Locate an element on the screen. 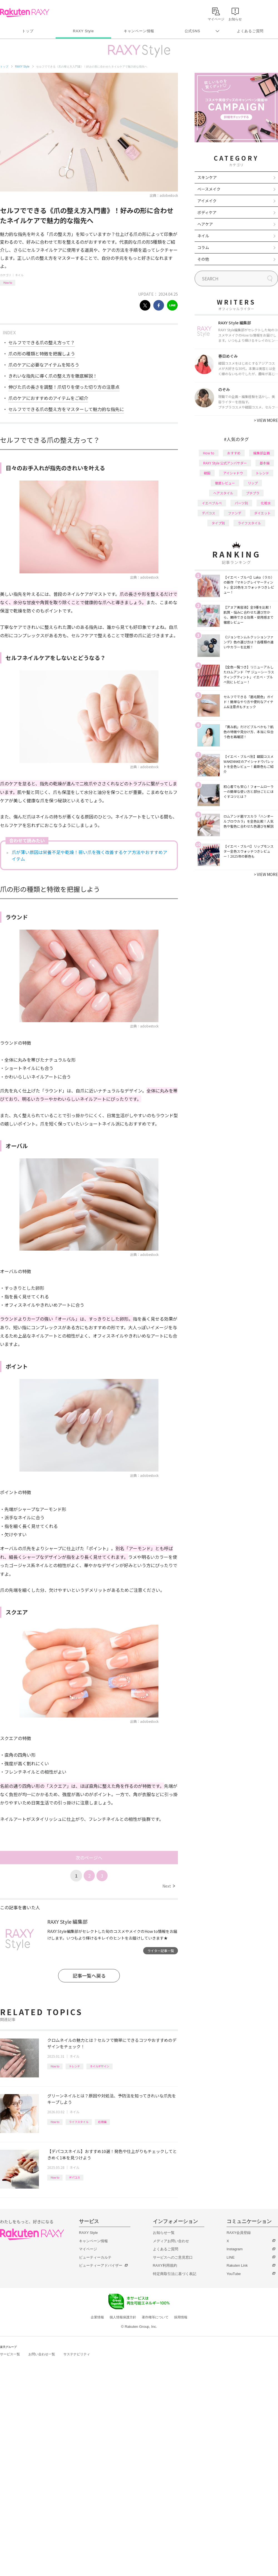 The width and height of the screenshot is (278, 2576). サービスへのご意見窓口 is located at coordinates (173, 2257).